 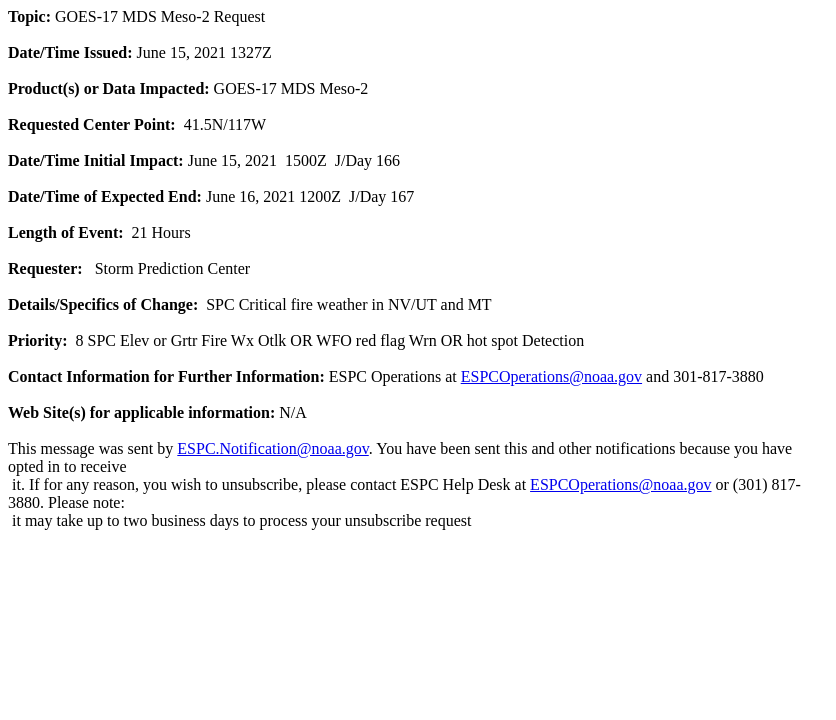 I want to click on ESPCOperations@noaa.gov, so click(x=551, y=376).